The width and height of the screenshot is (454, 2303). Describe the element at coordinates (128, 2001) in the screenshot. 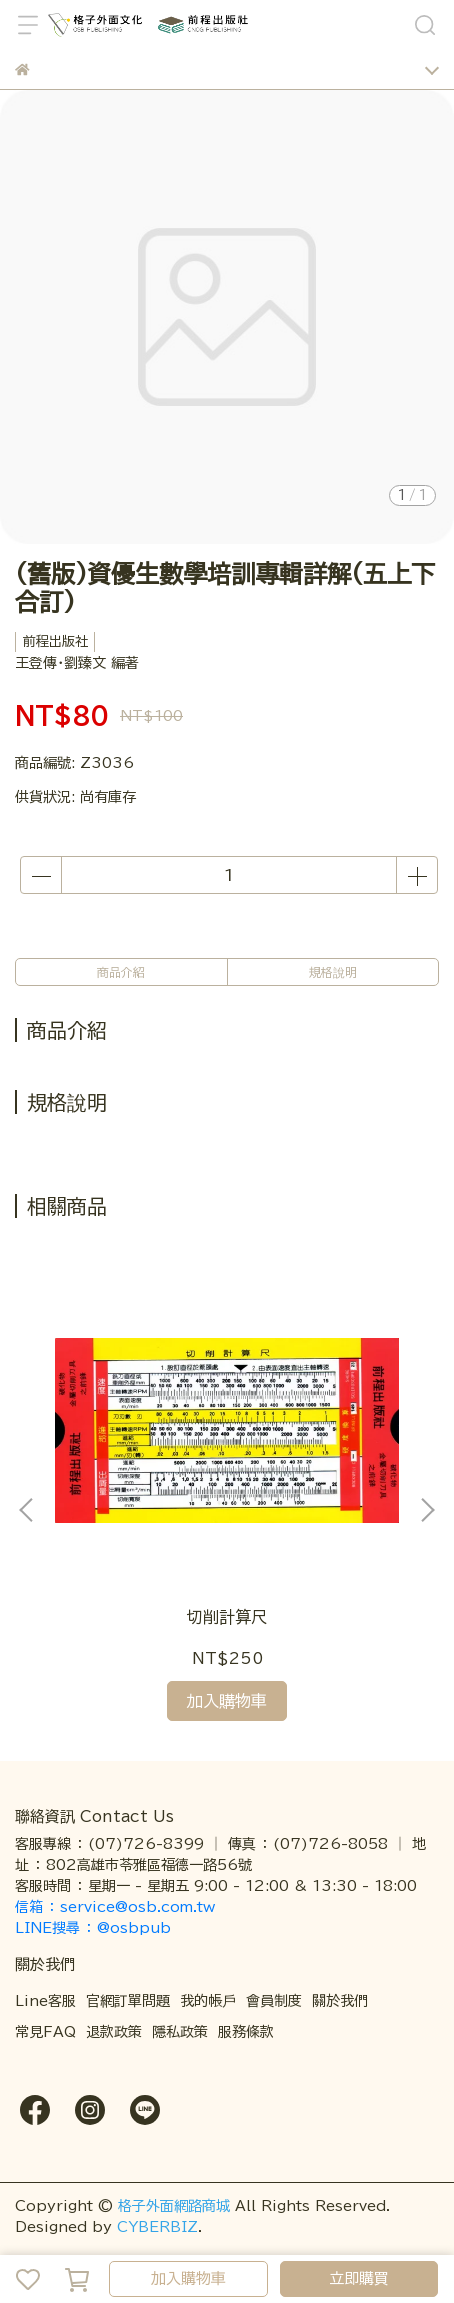

I see `官網訂單問題` at that location.